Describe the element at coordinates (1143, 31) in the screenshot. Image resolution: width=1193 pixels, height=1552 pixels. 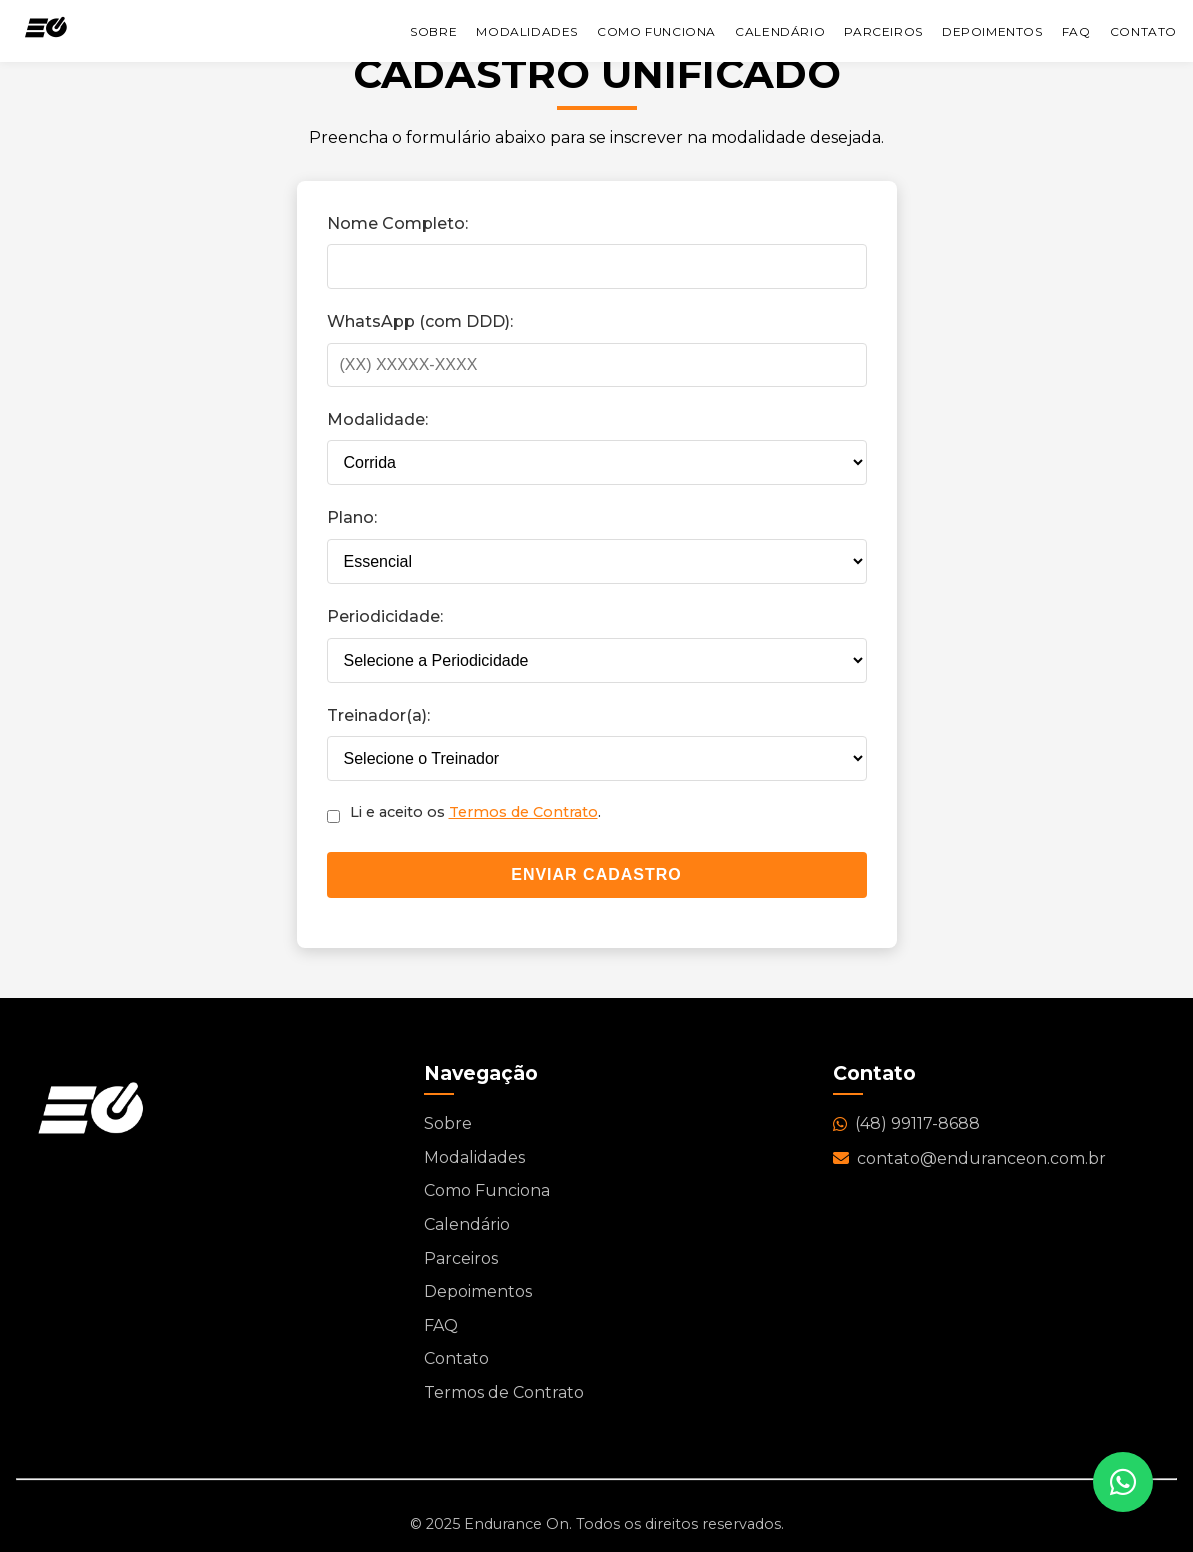
I see `Contato` at that location.